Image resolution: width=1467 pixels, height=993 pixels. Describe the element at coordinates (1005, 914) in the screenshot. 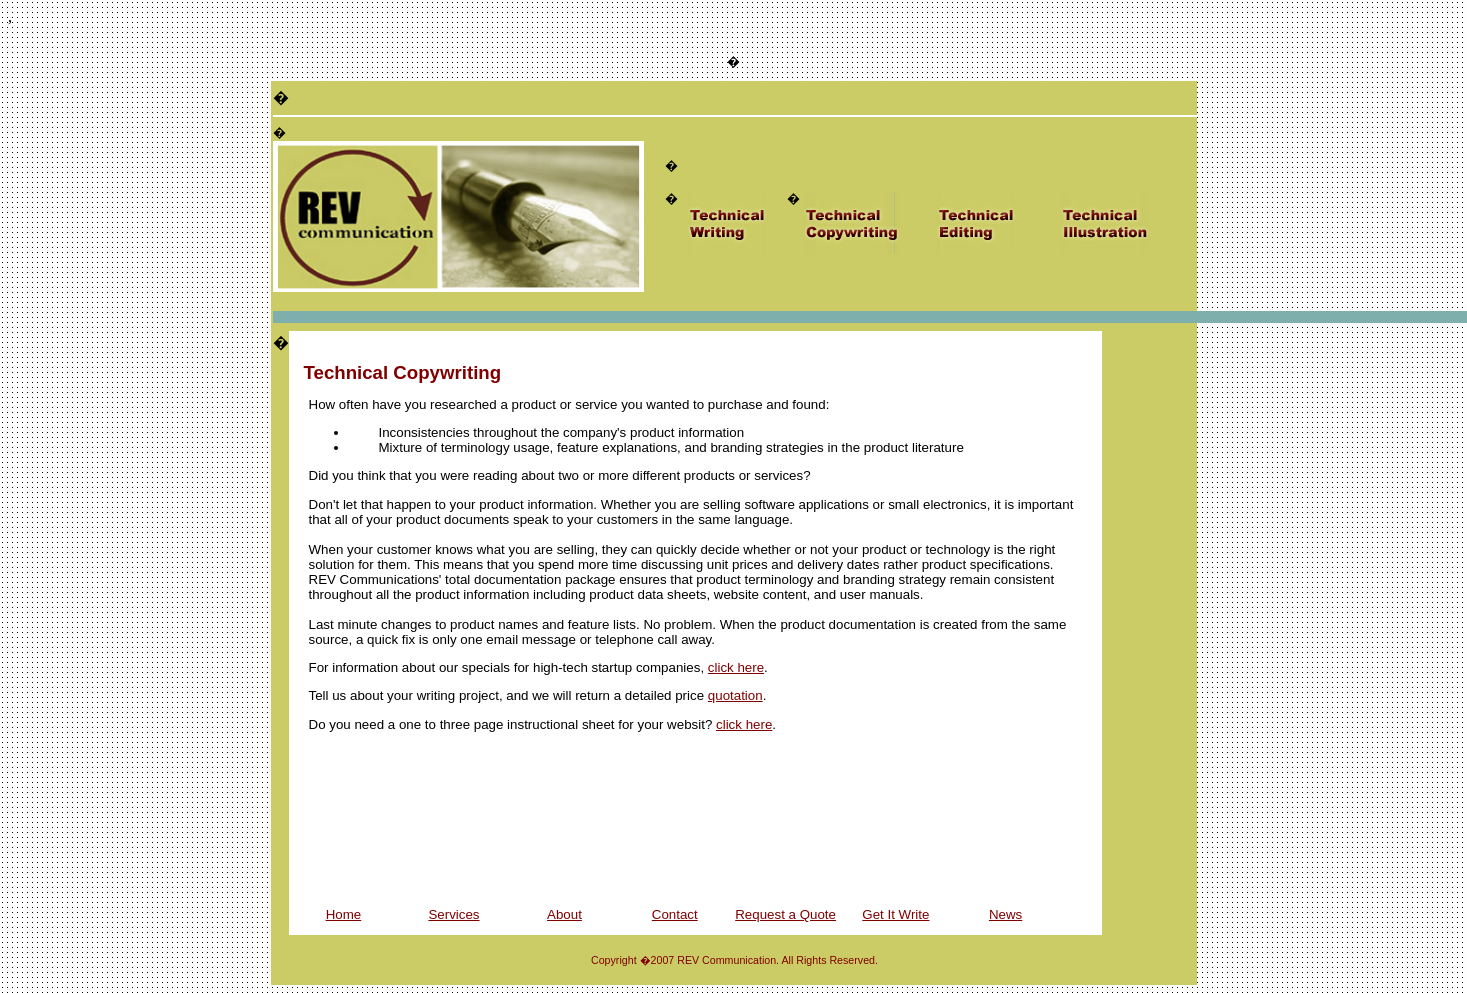

I see `News` at that location.